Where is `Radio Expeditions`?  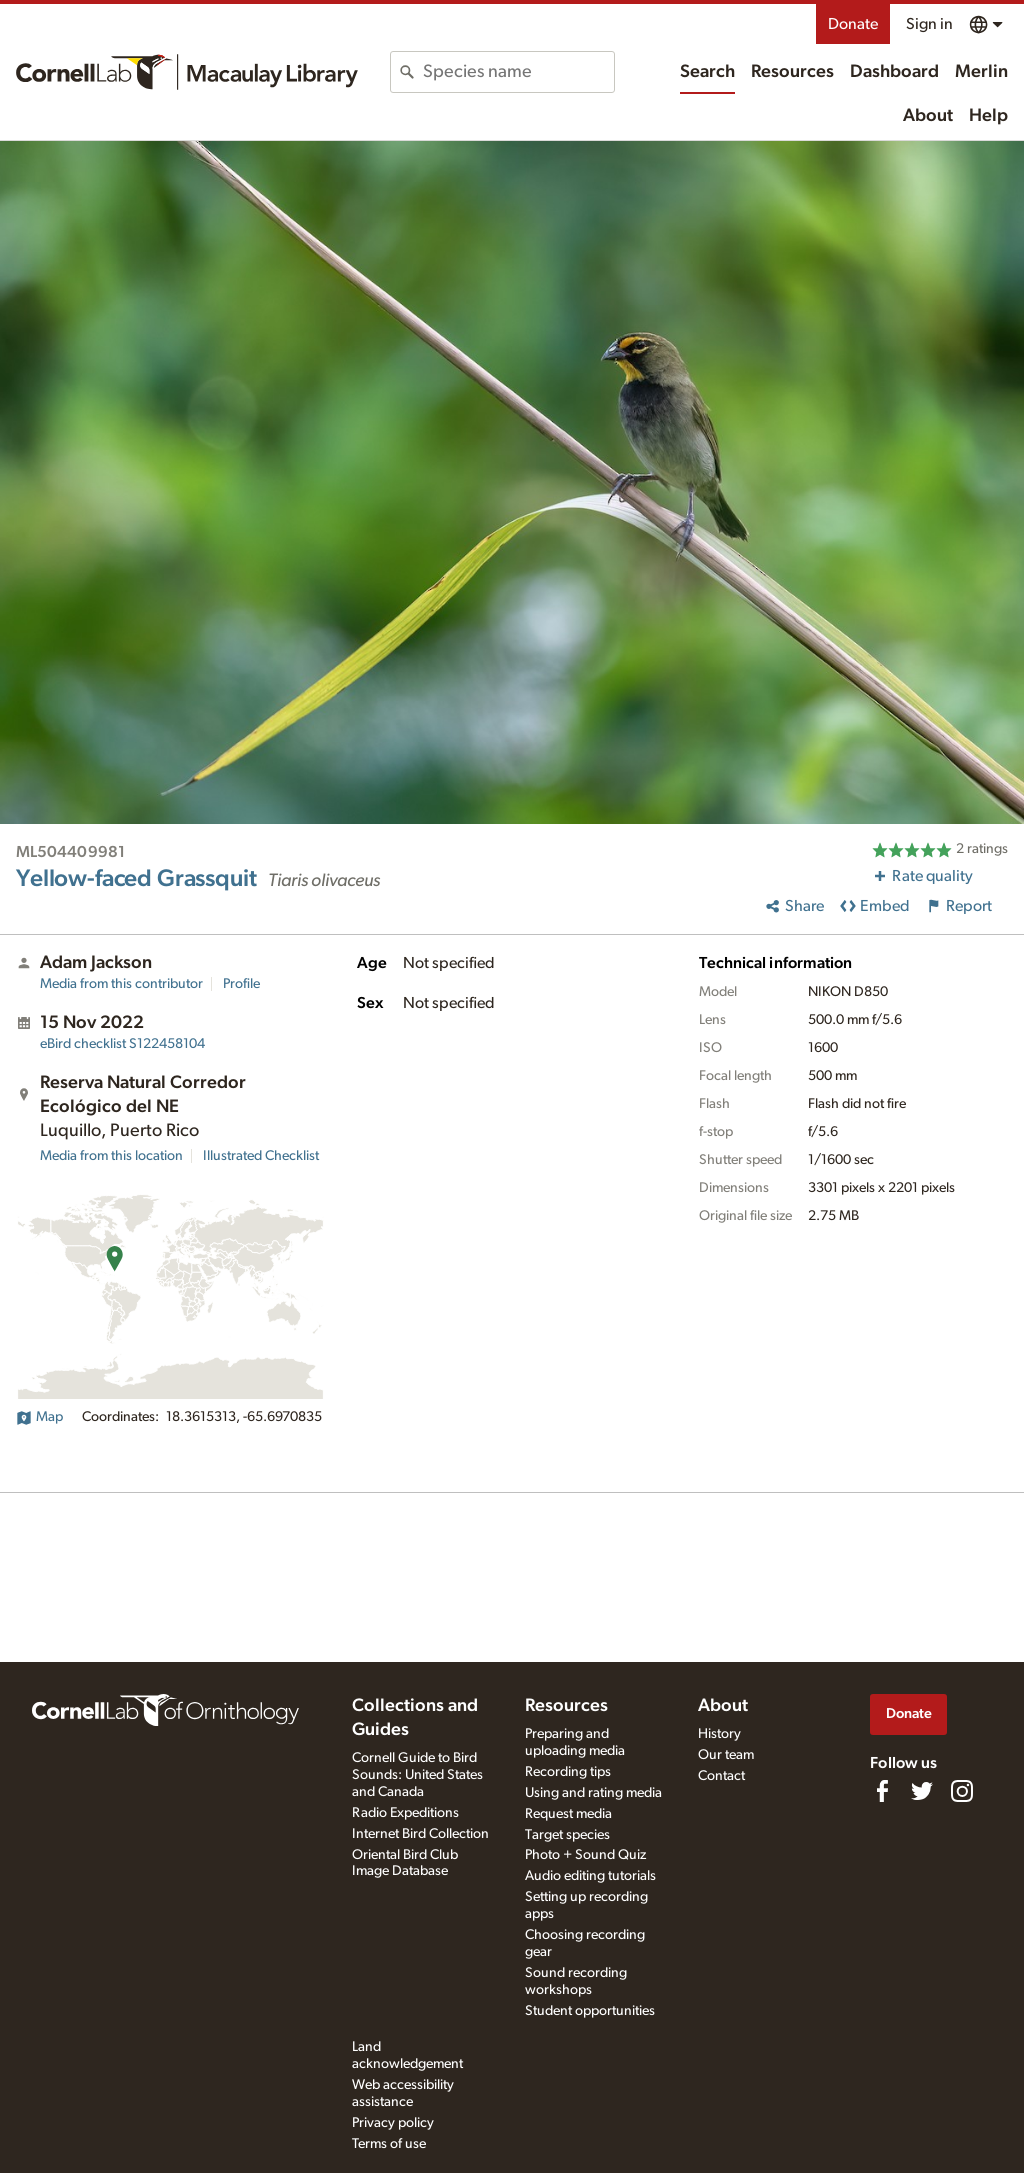 Radio Expeditions is located at coordinates (405, 1813).